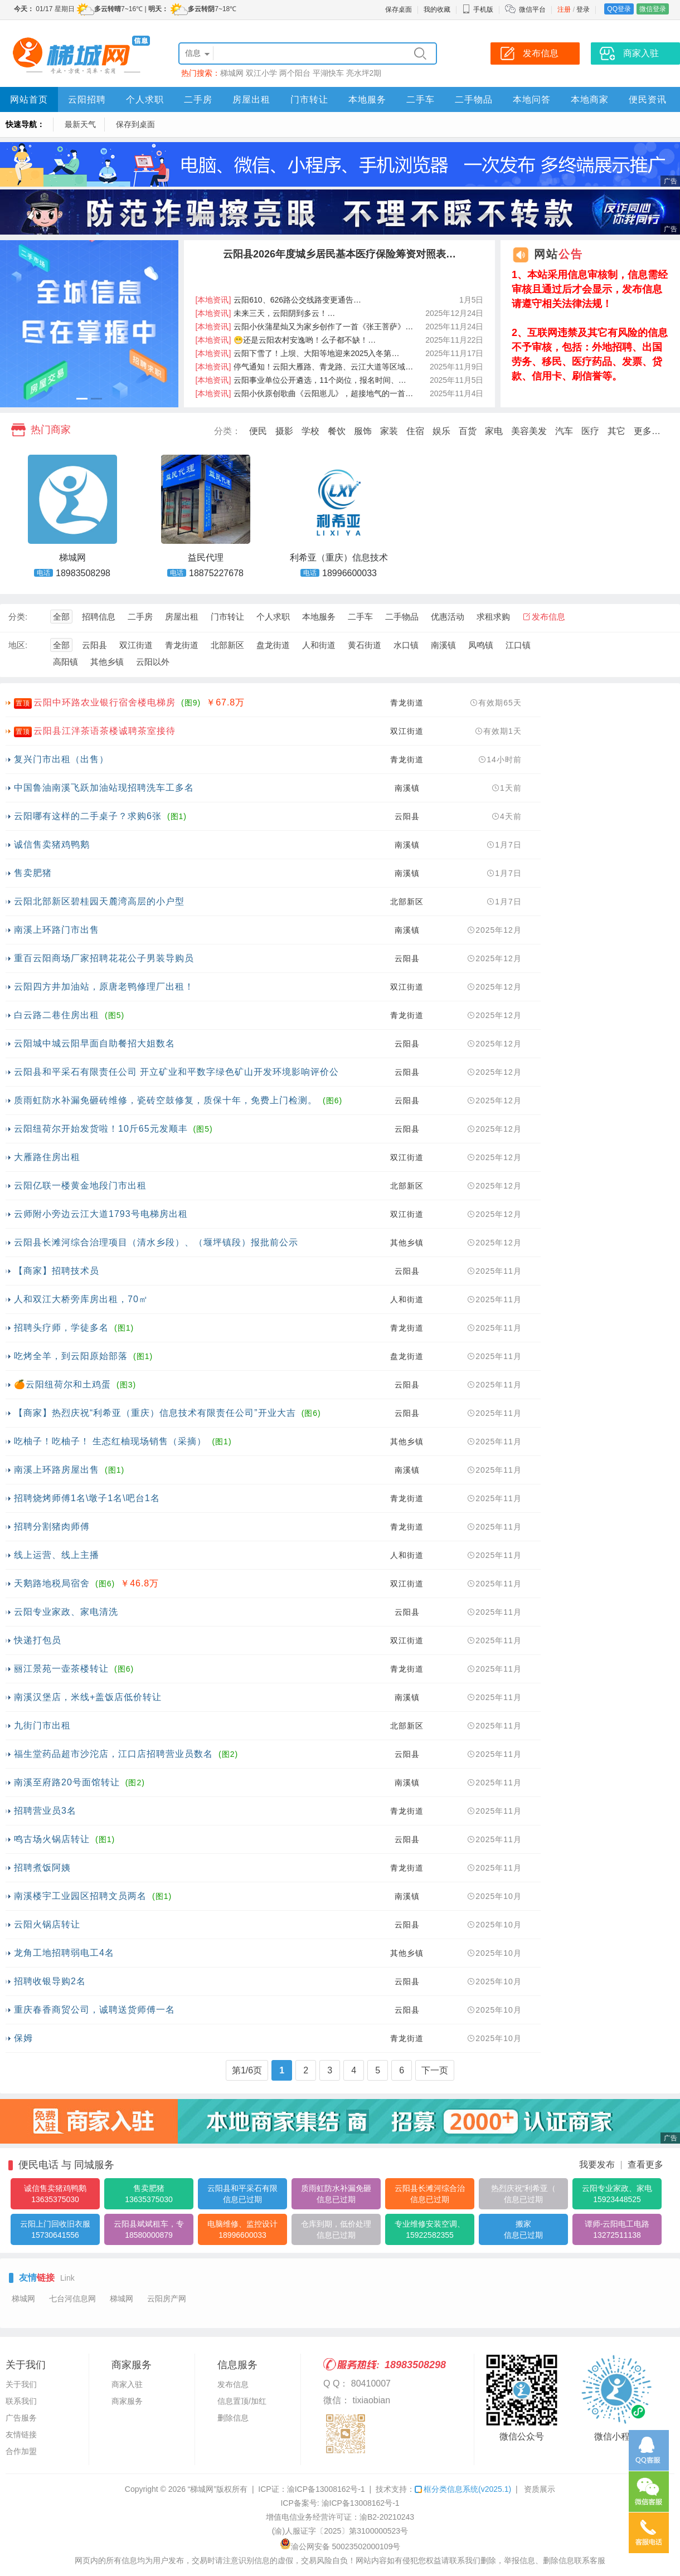  Describe the element at coordinates (56, 1555) in the screenshot. I see `线上运营、线上主播` at that location.